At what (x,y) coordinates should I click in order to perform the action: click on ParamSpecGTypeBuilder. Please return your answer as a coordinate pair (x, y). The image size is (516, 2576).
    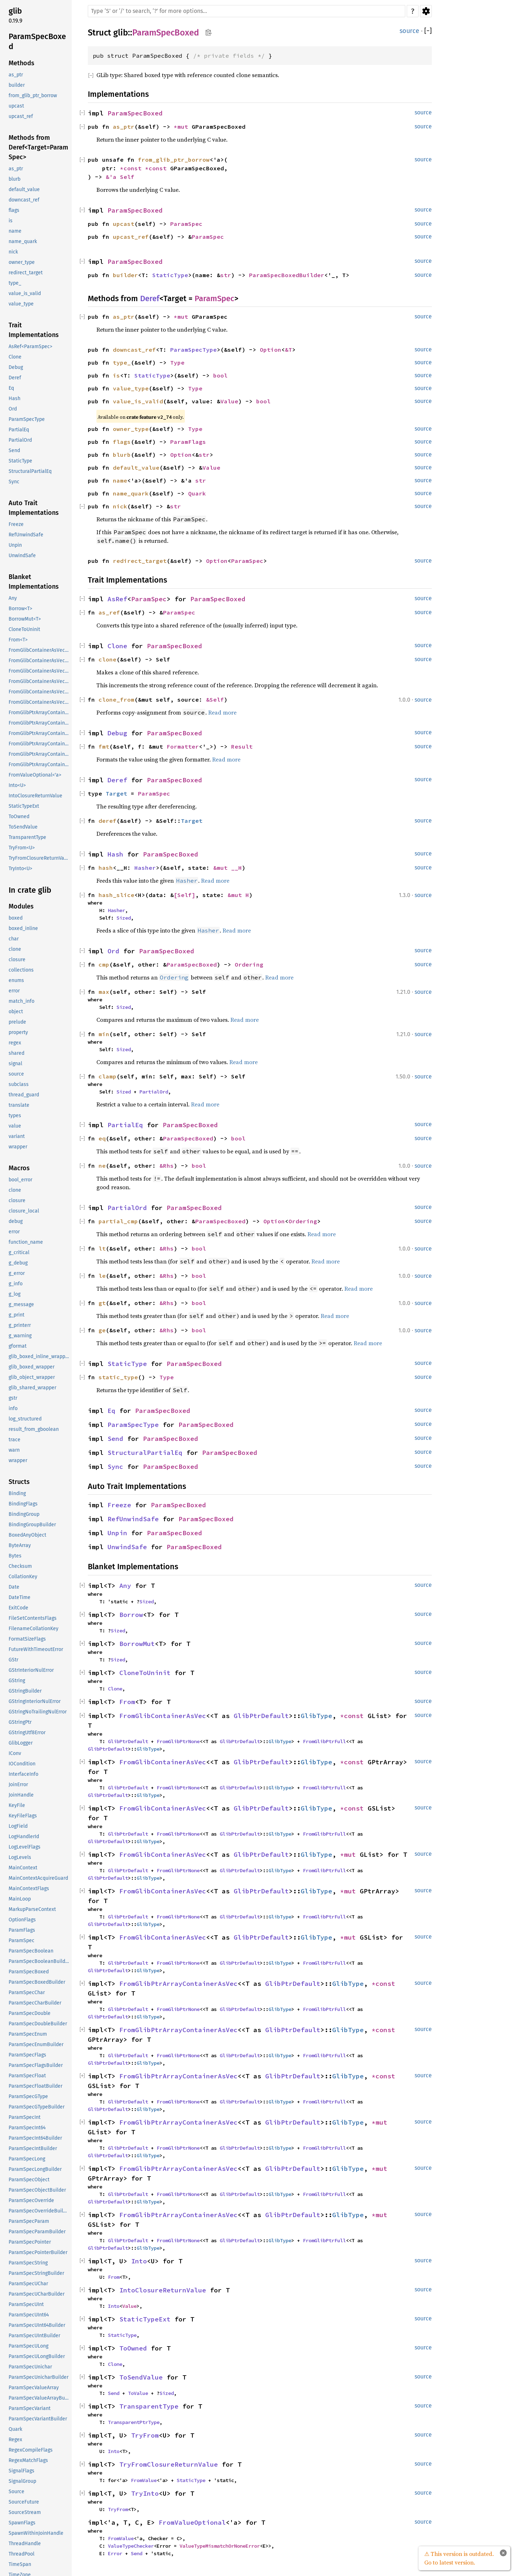
    Looking at the image, I should click on (36, 2107).